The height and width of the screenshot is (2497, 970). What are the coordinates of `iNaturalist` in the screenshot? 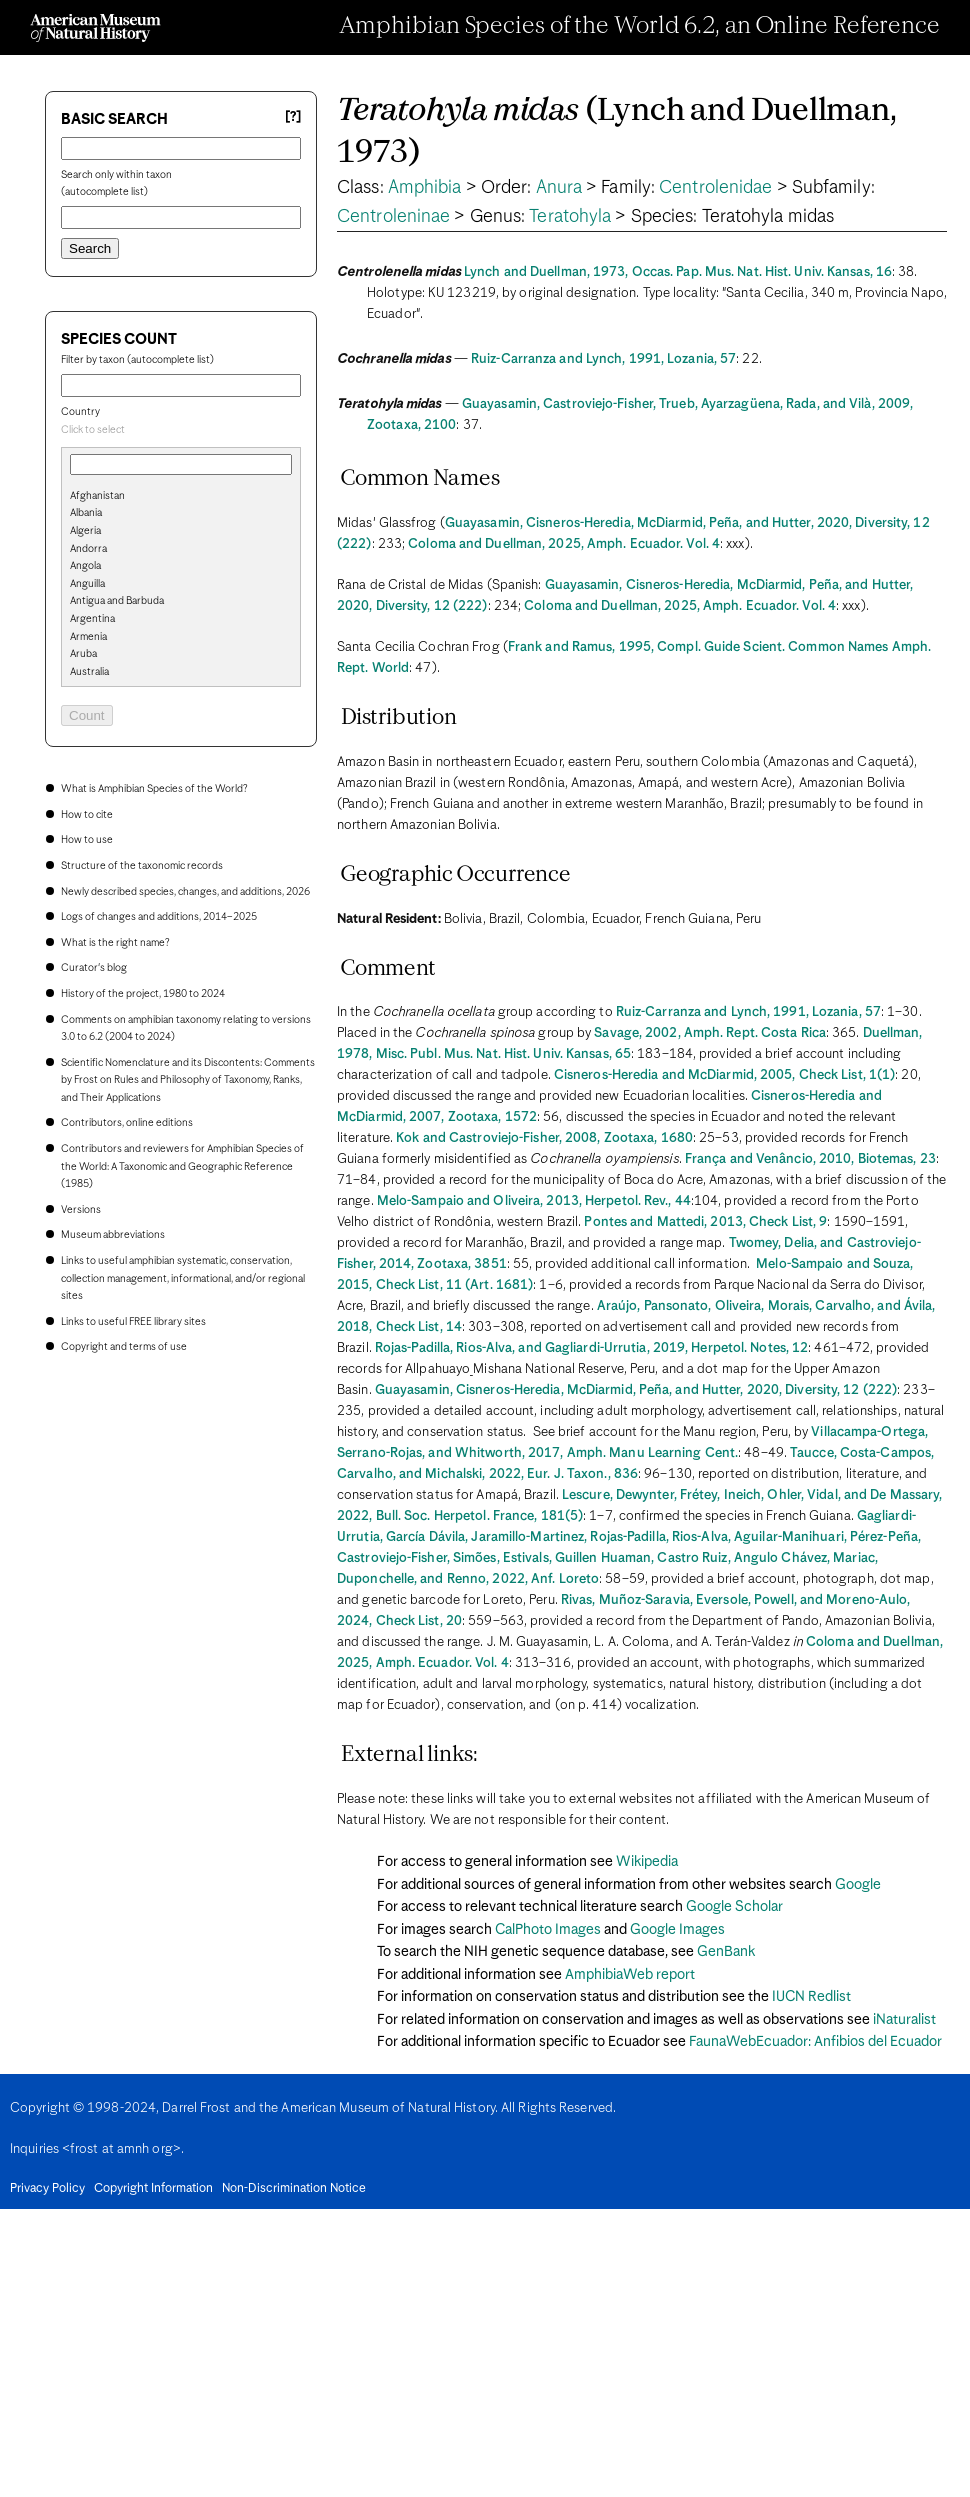 It's located at (904, 2020).